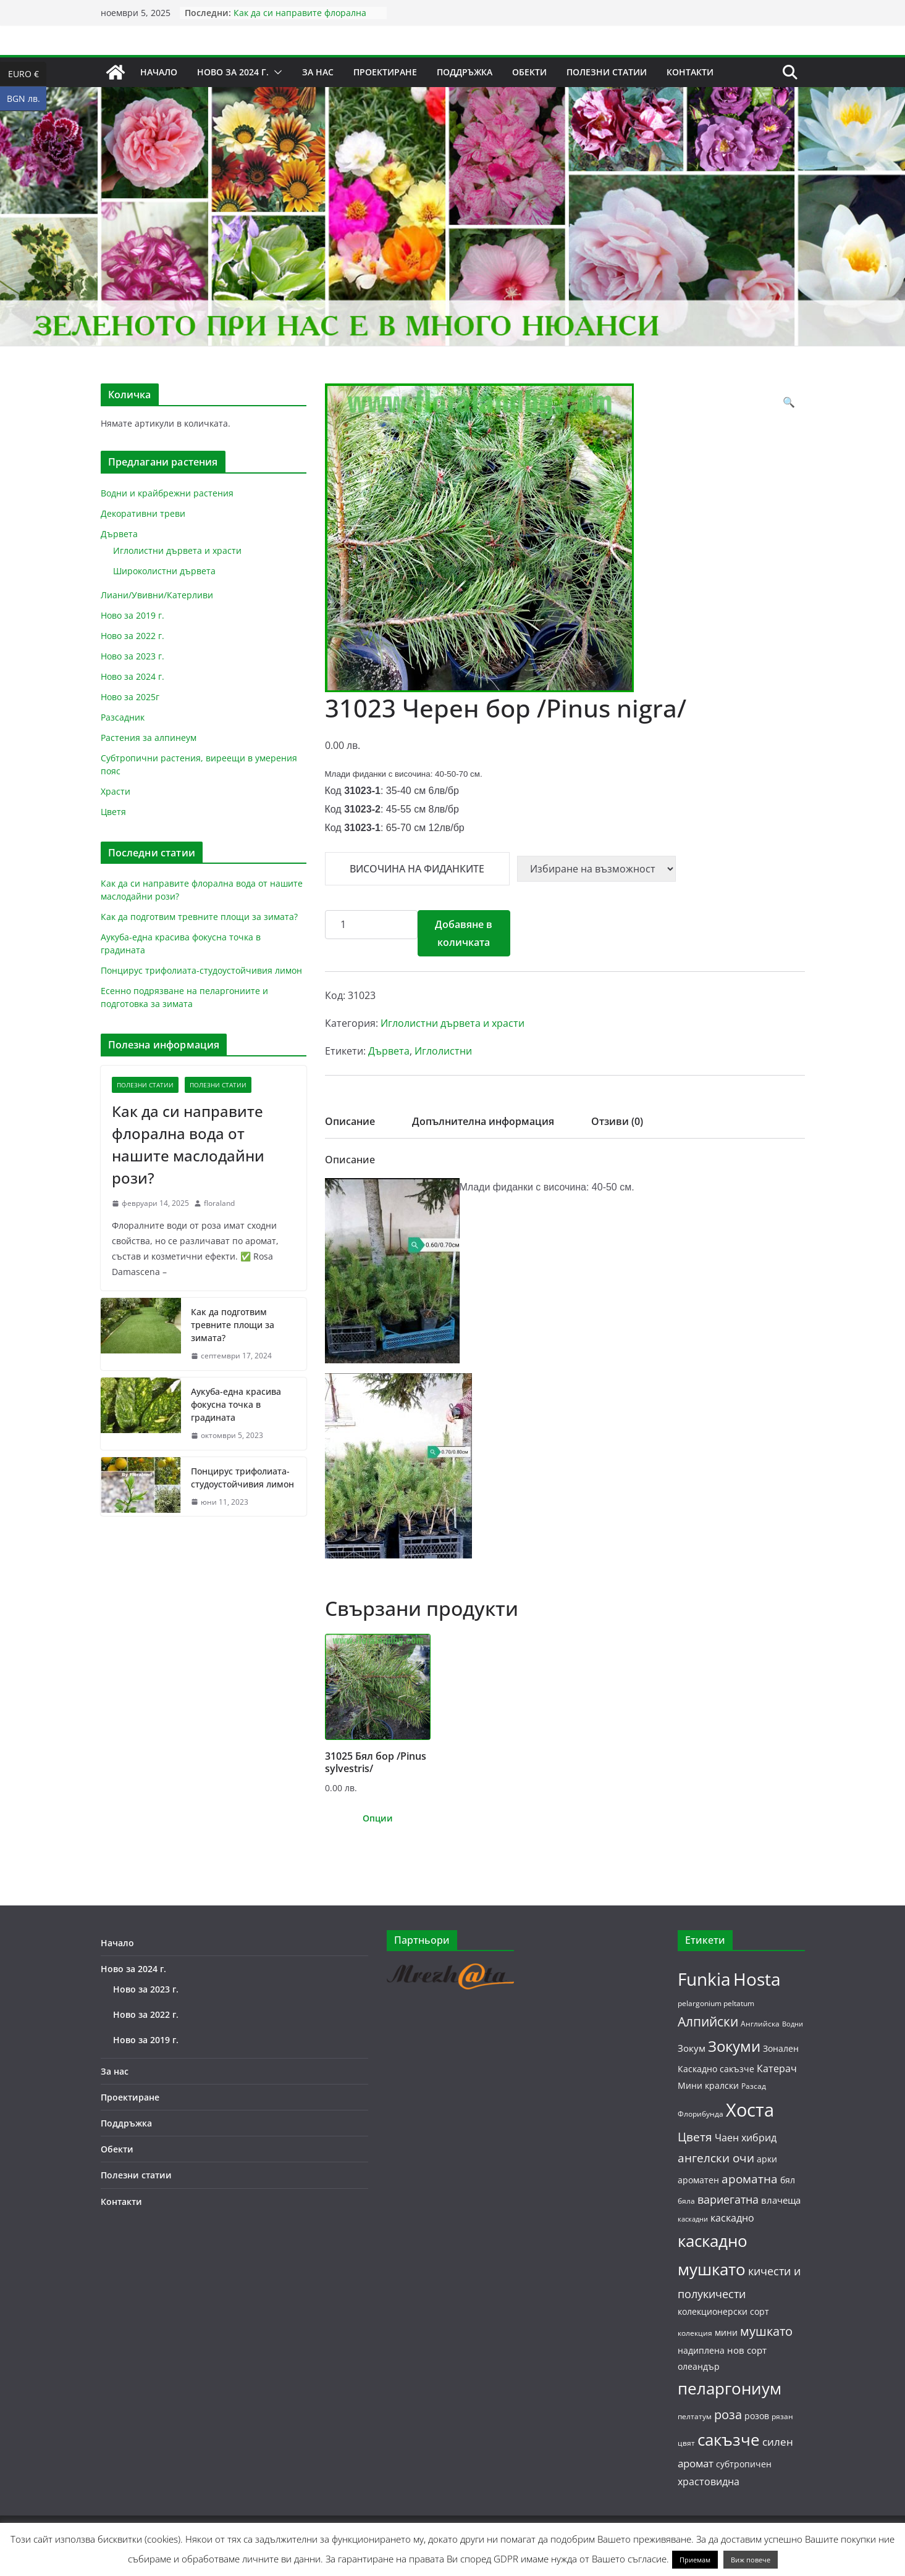 The width and height of the screenshot is (905, 2576). What do you see at coordinates (701, 2350) in the screenshot?
I see `надиплена [надиплена (6 продукта)]` at bounding box center [701, 2350].